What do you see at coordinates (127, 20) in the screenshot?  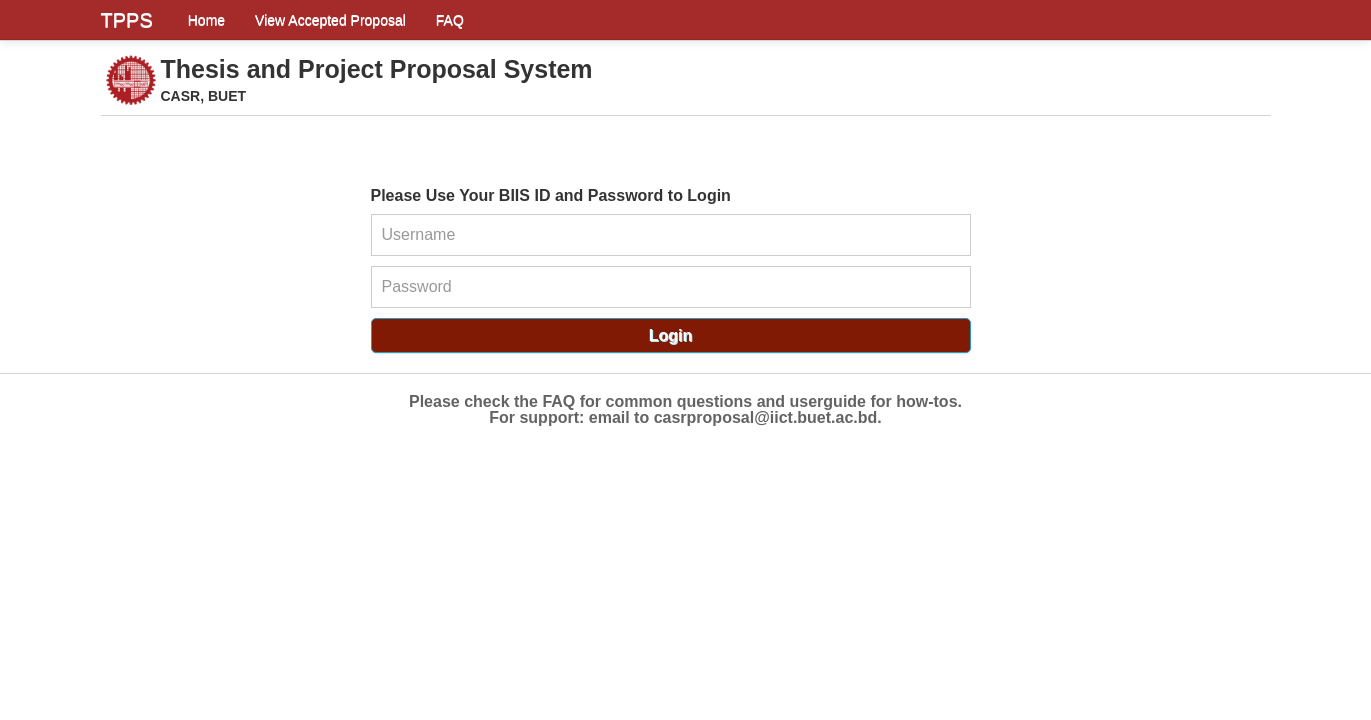 I see `TPPS` at bounding box center [127, 20].